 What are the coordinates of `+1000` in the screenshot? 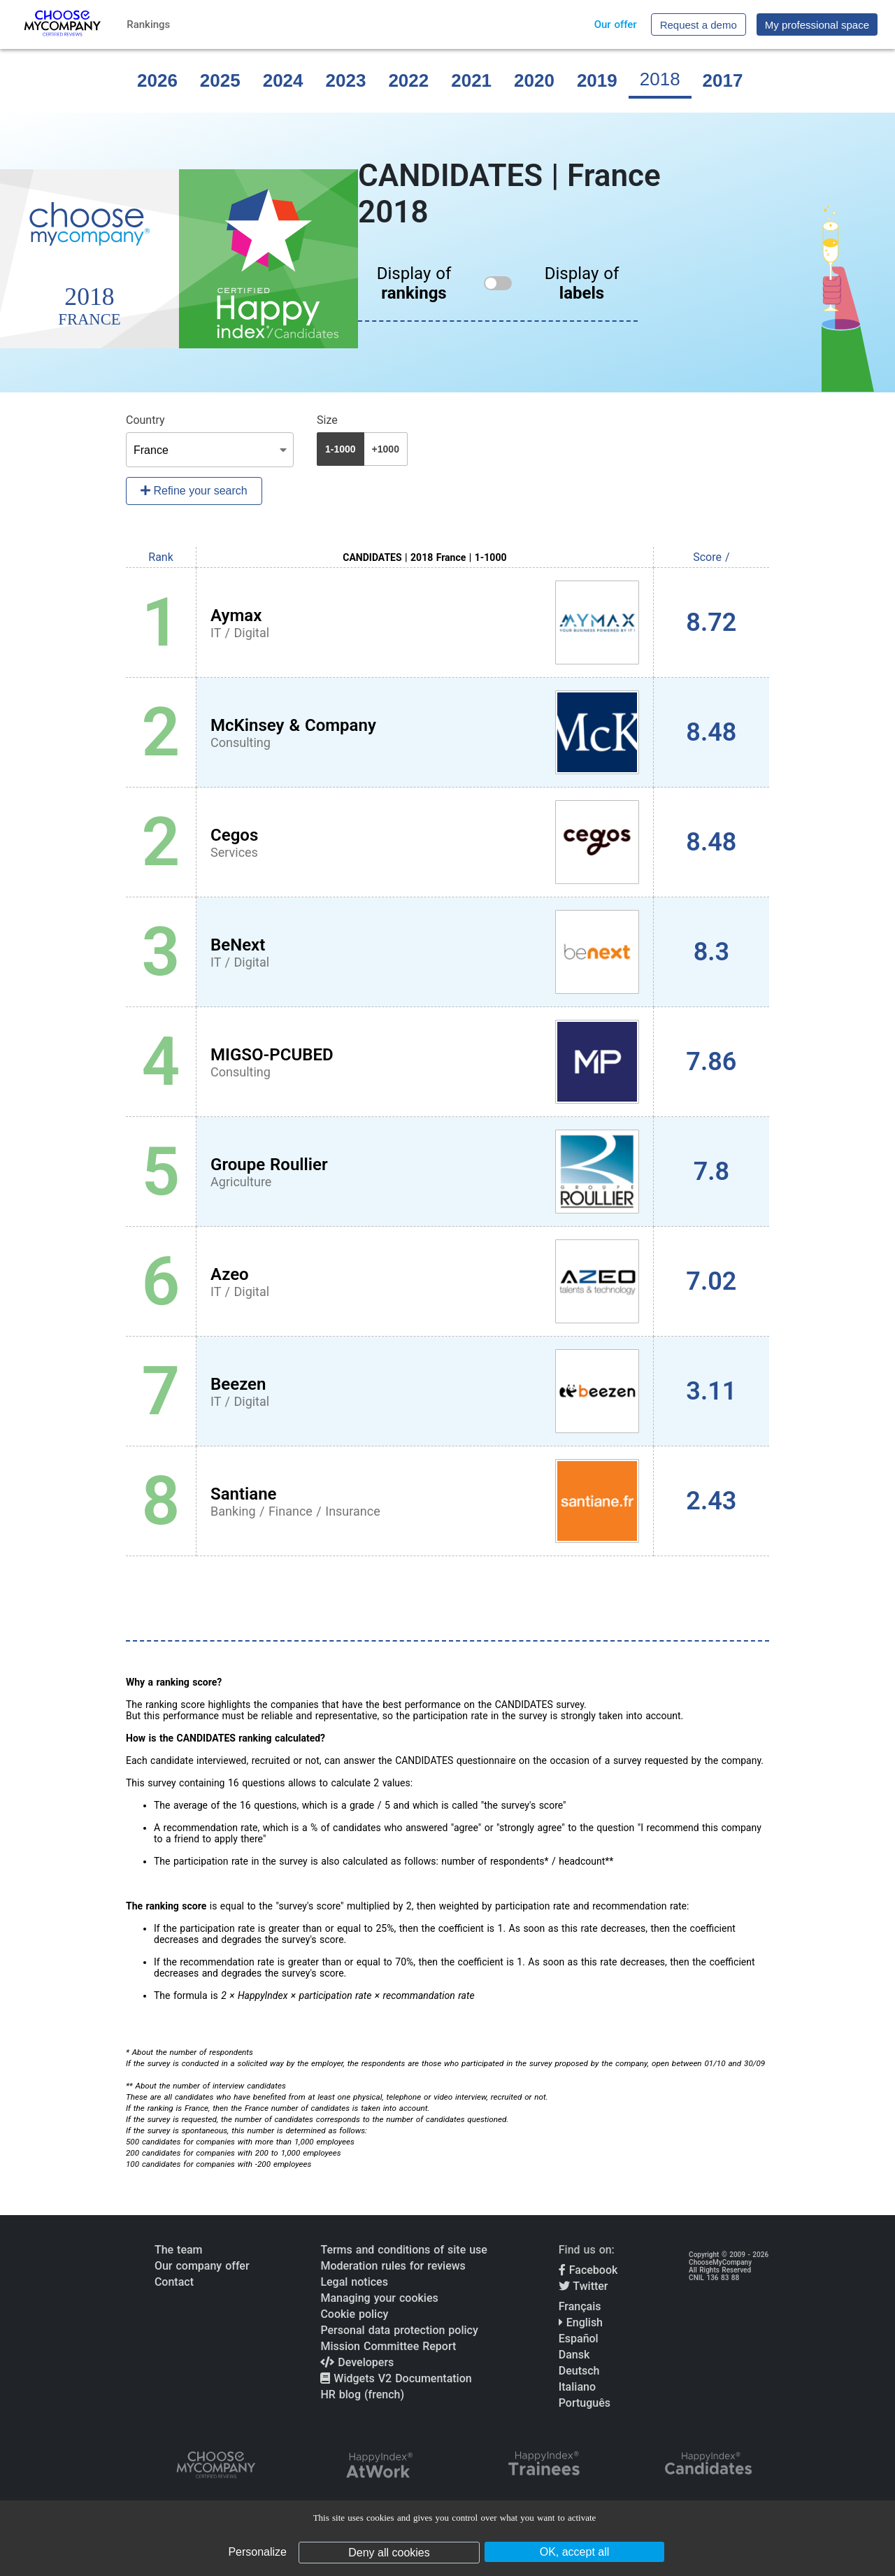 It's located at (385, 449).